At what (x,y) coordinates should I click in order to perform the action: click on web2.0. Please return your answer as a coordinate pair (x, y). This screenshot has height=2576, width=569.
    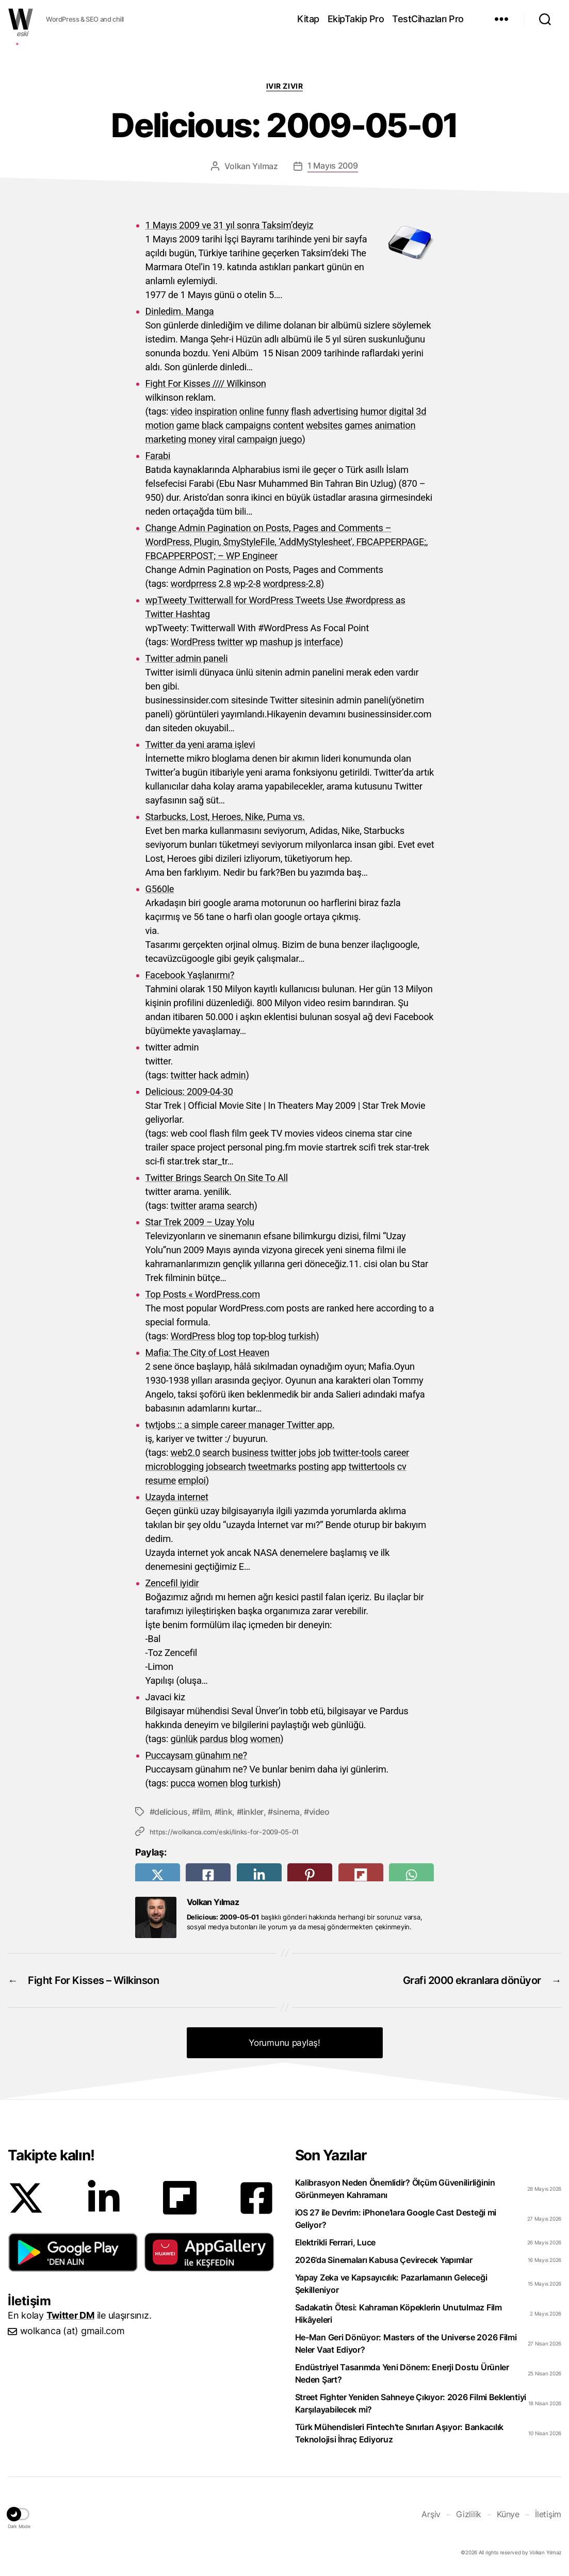
    Looking at the image, I should click on (185, 1452).